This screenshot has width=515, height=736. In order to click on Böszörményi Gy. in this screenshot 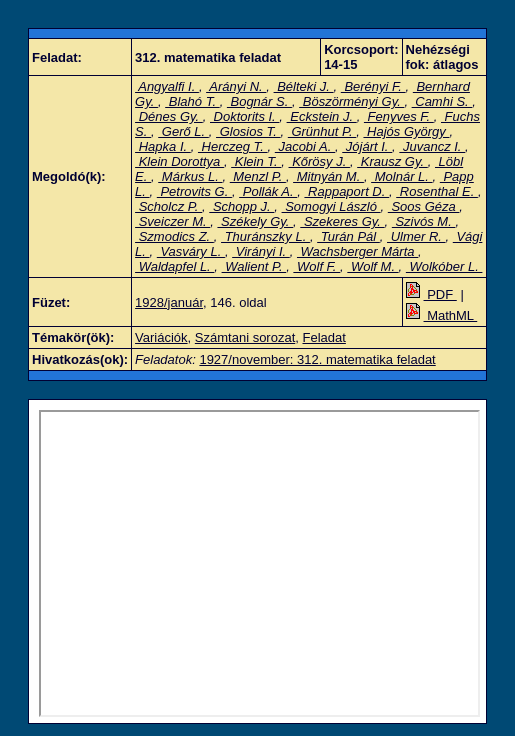, I will do `click(351, 101)`.